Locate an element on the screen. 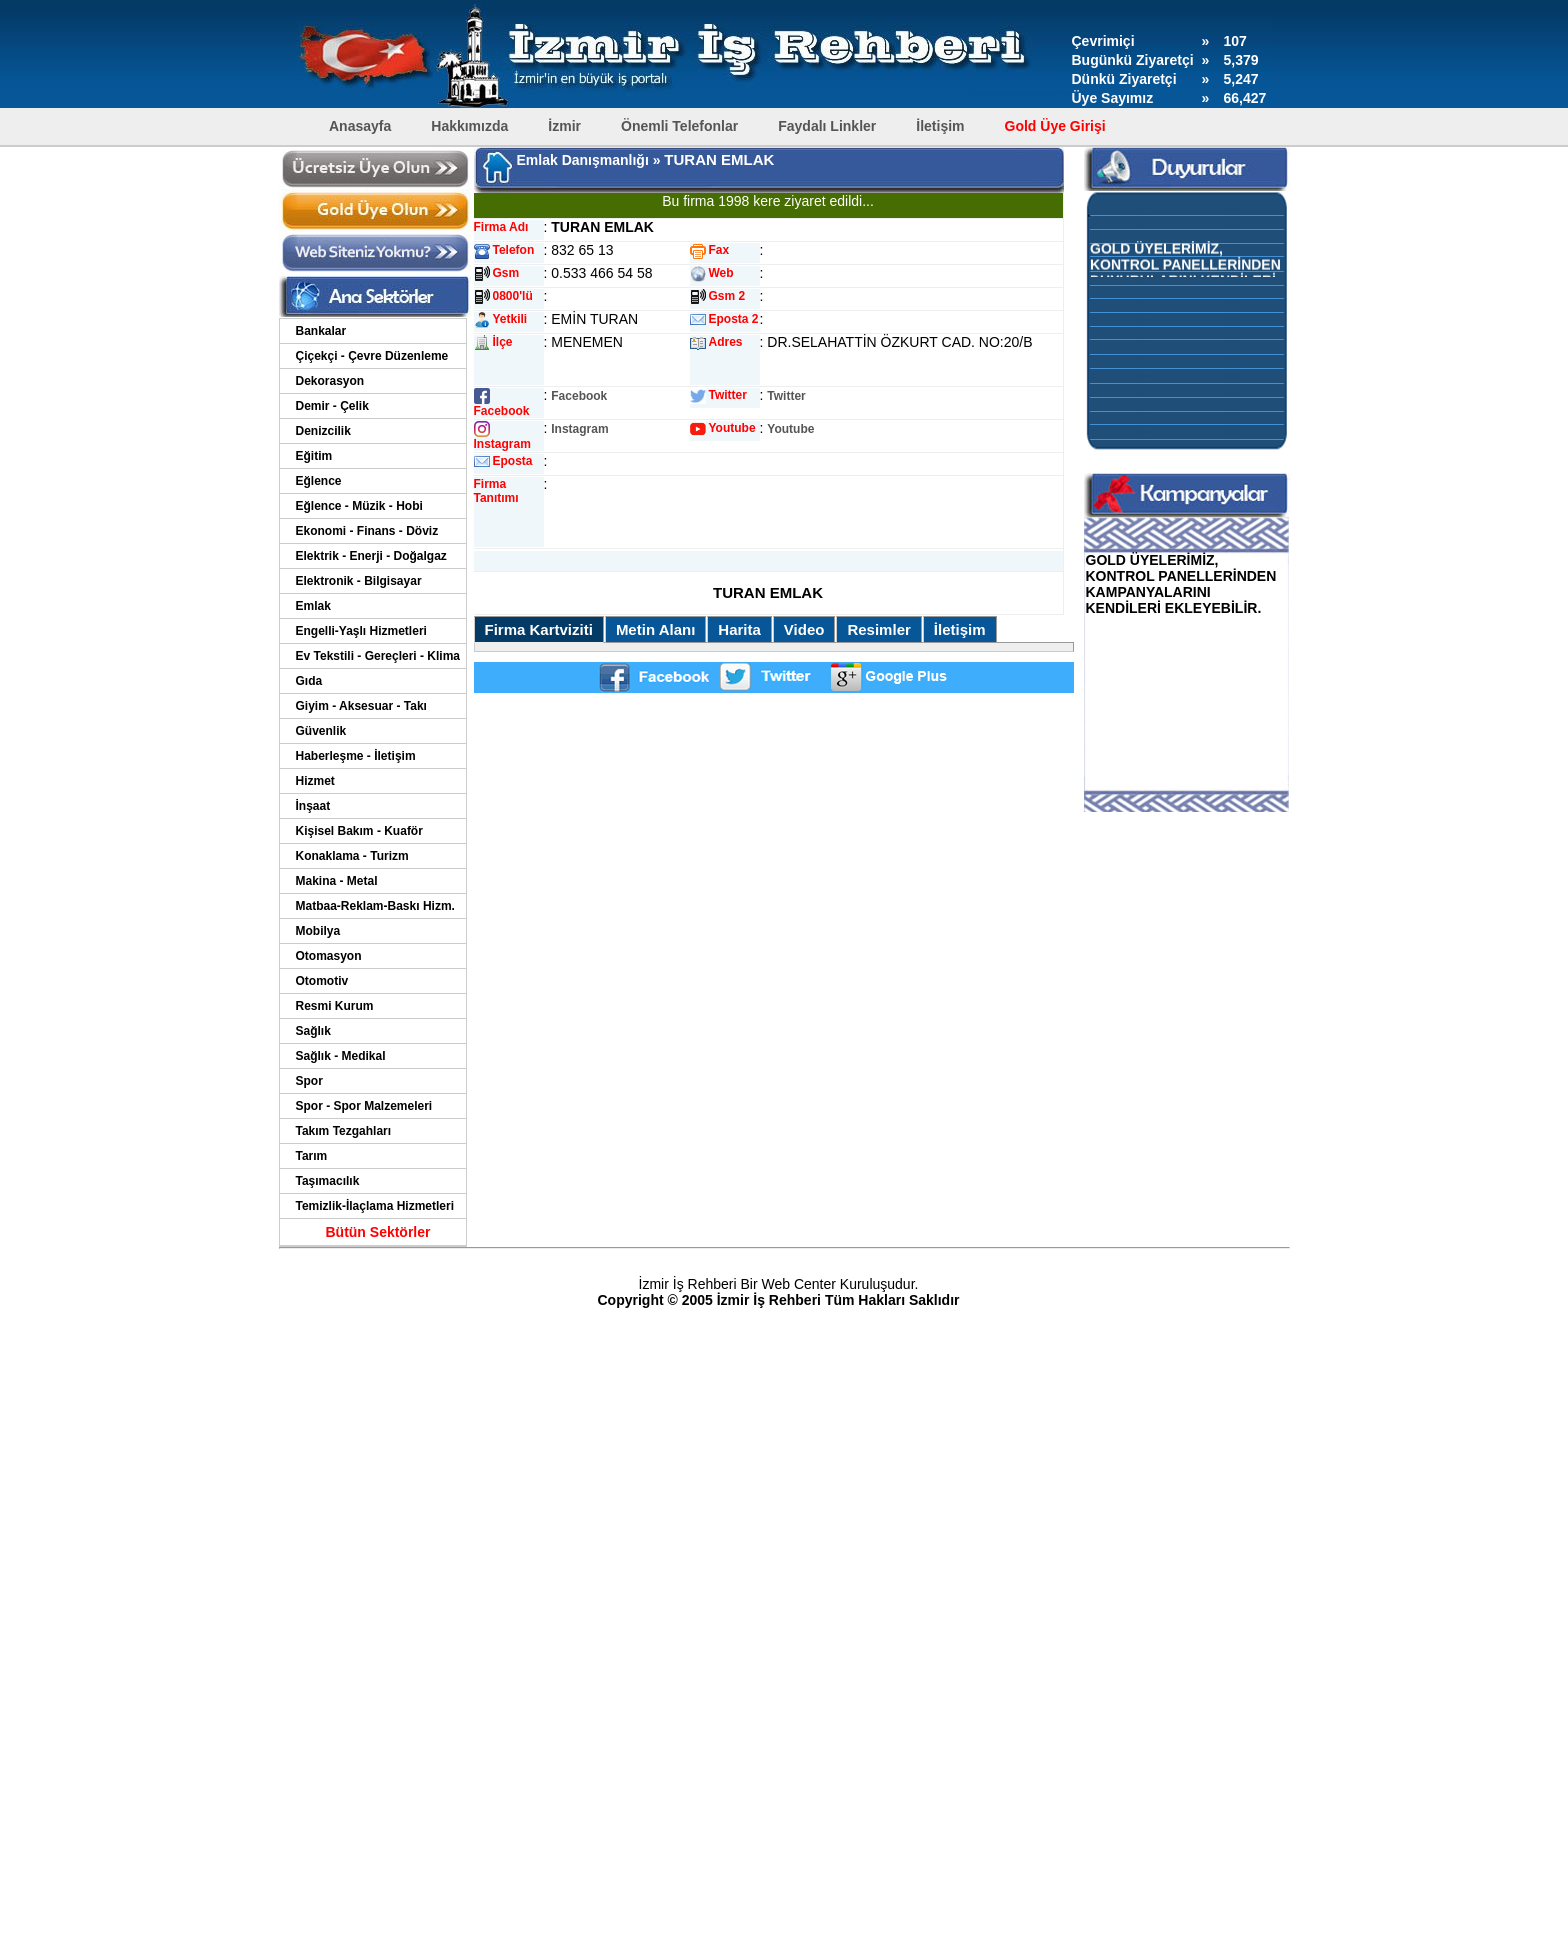 The width and height of the screenshot is (1568, 1949). Engelli-Yaşlı Hizmetleri is located at coordinates (361, 631).